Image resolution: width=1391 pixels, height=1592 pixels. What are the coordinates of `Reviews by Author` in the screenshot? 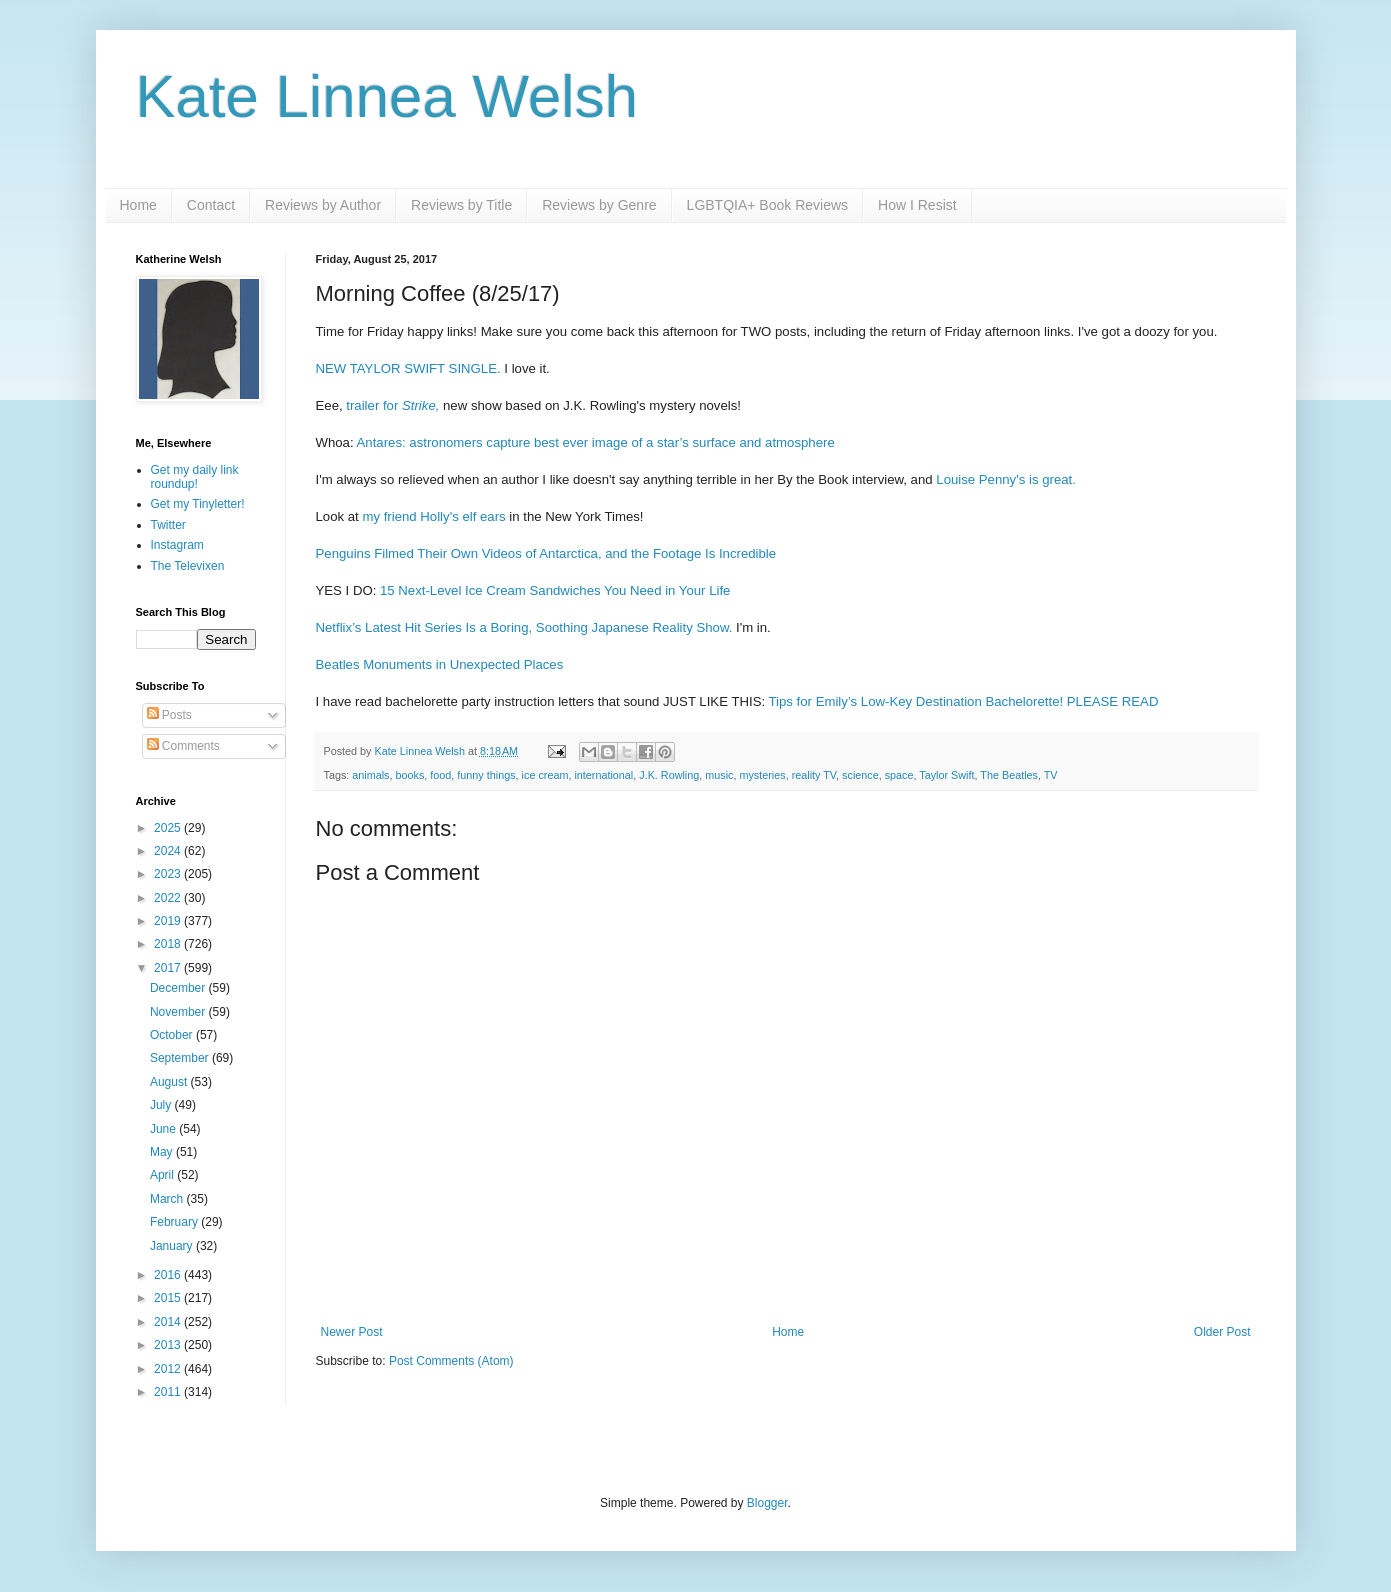 It's located at (323, 205).